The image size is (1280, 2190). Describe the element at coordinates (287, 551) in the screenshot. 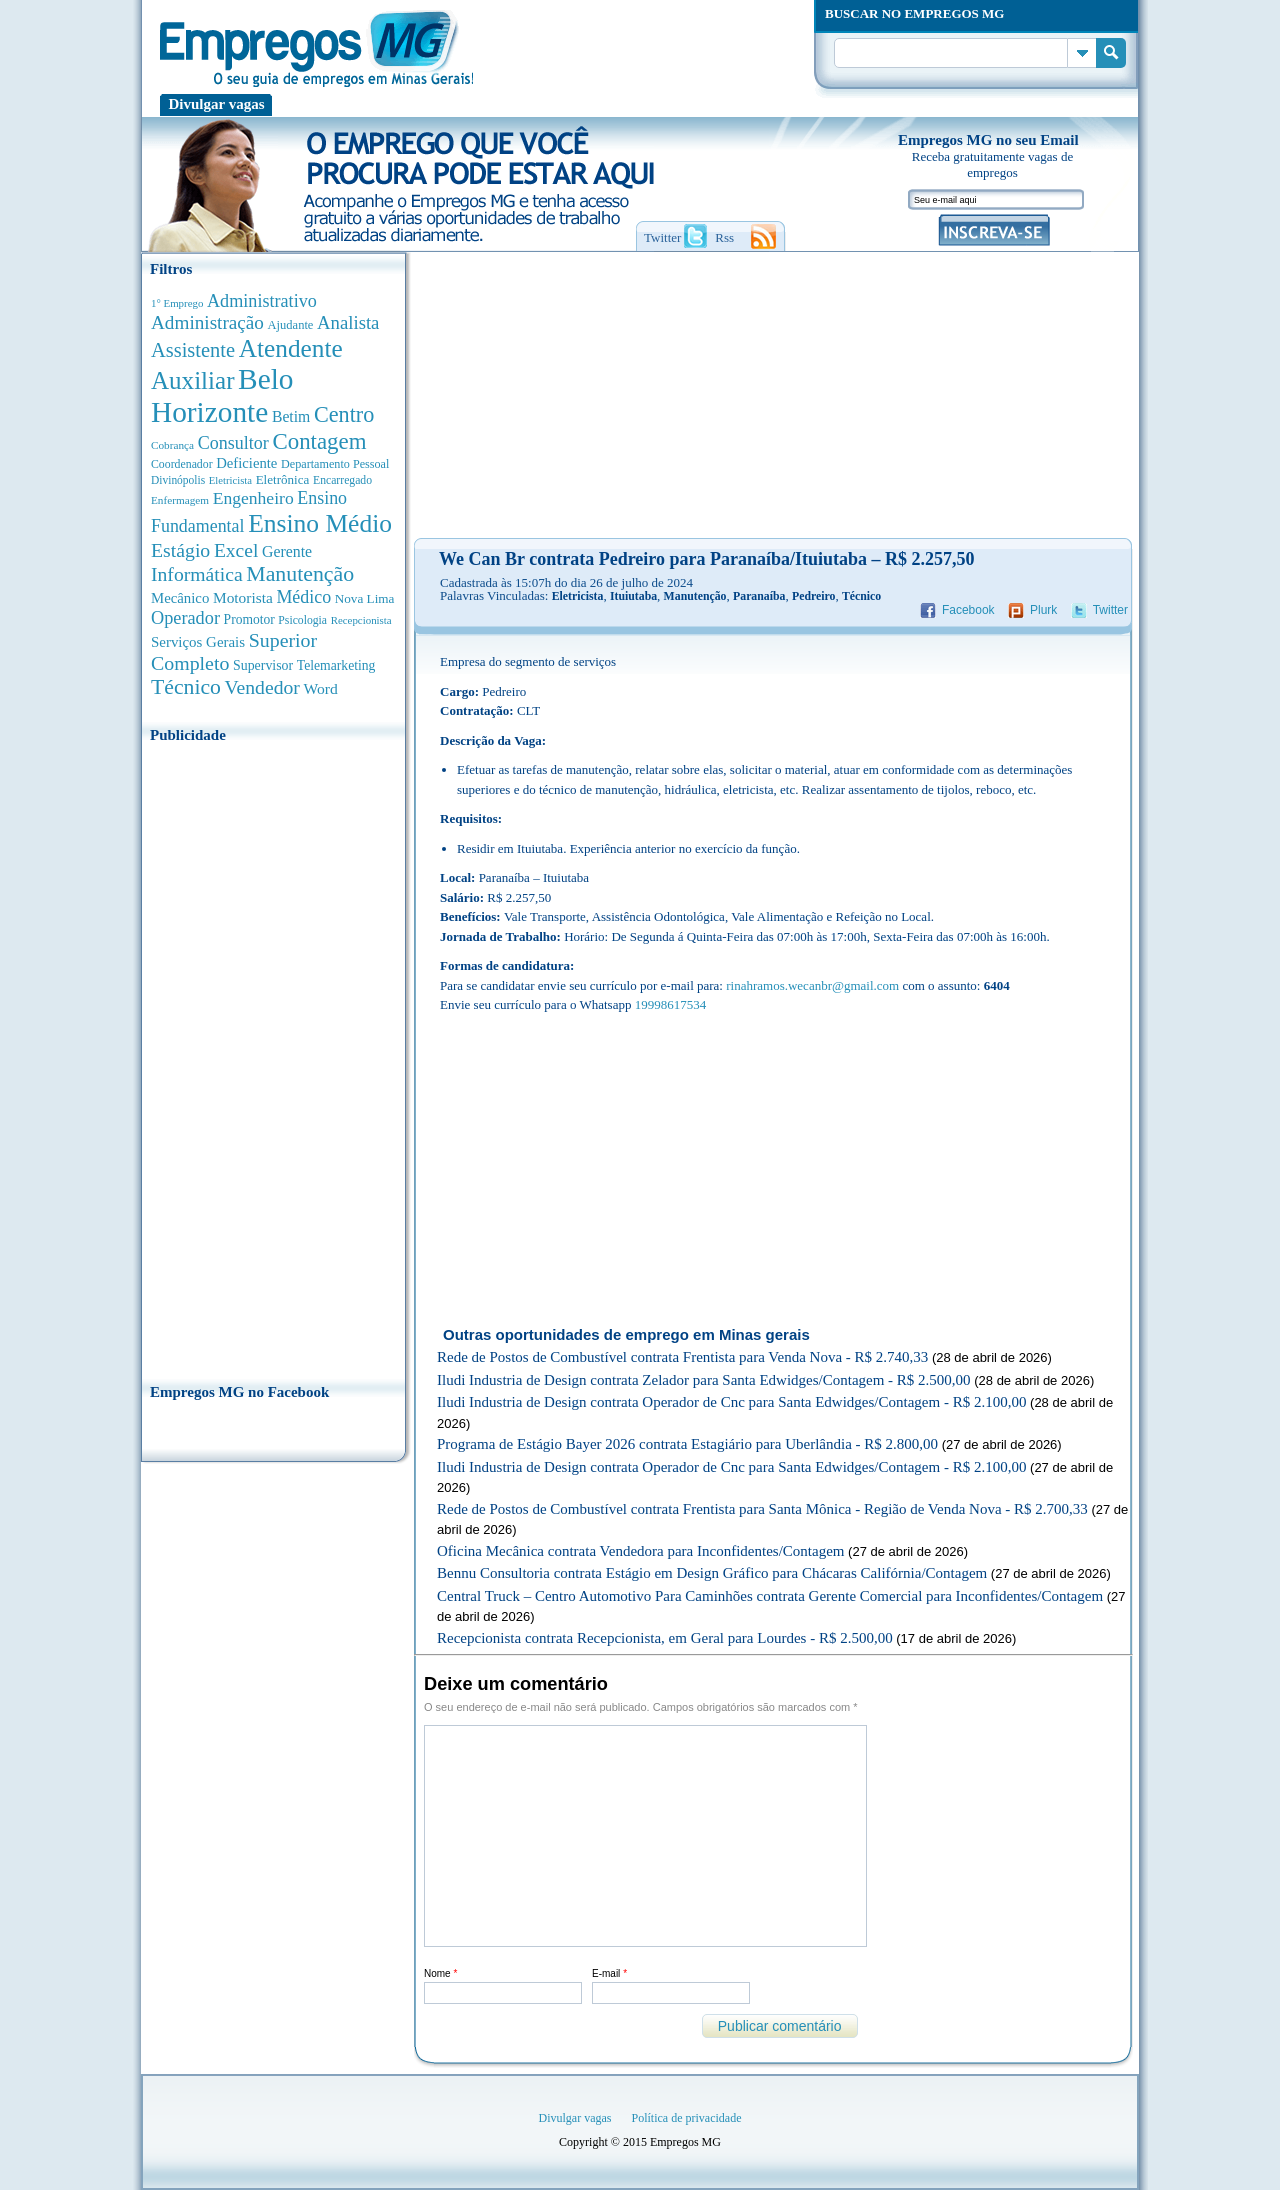

I see `Gerente [Gerente (711 anúncios de empregos)]` at that location.